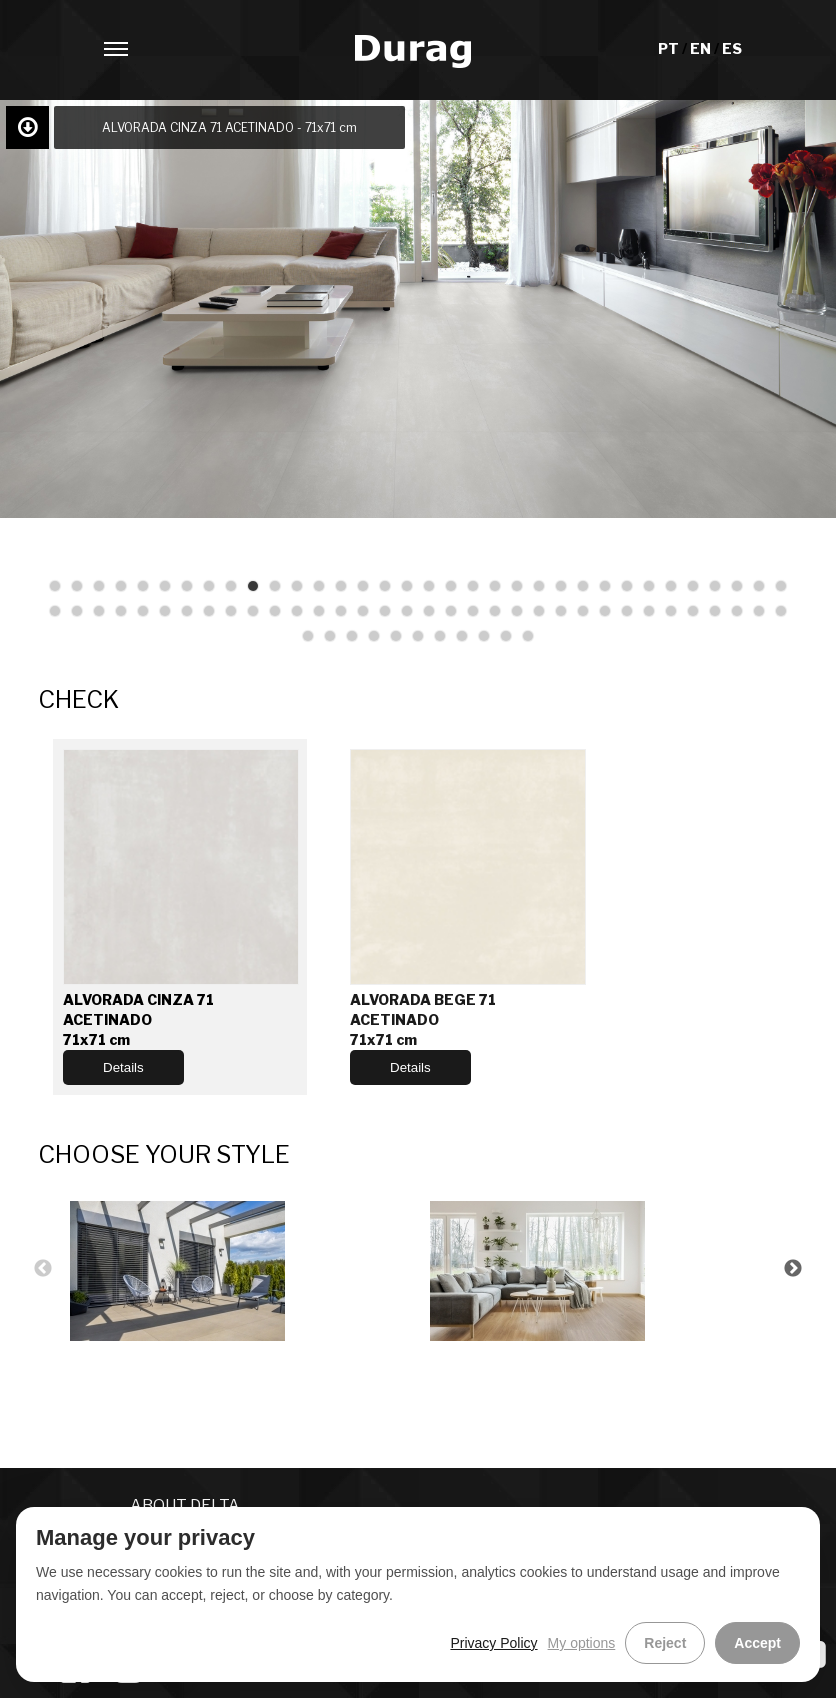 The image size is (836, 1698). I want to click on Previous [button], so click(43, 1269).